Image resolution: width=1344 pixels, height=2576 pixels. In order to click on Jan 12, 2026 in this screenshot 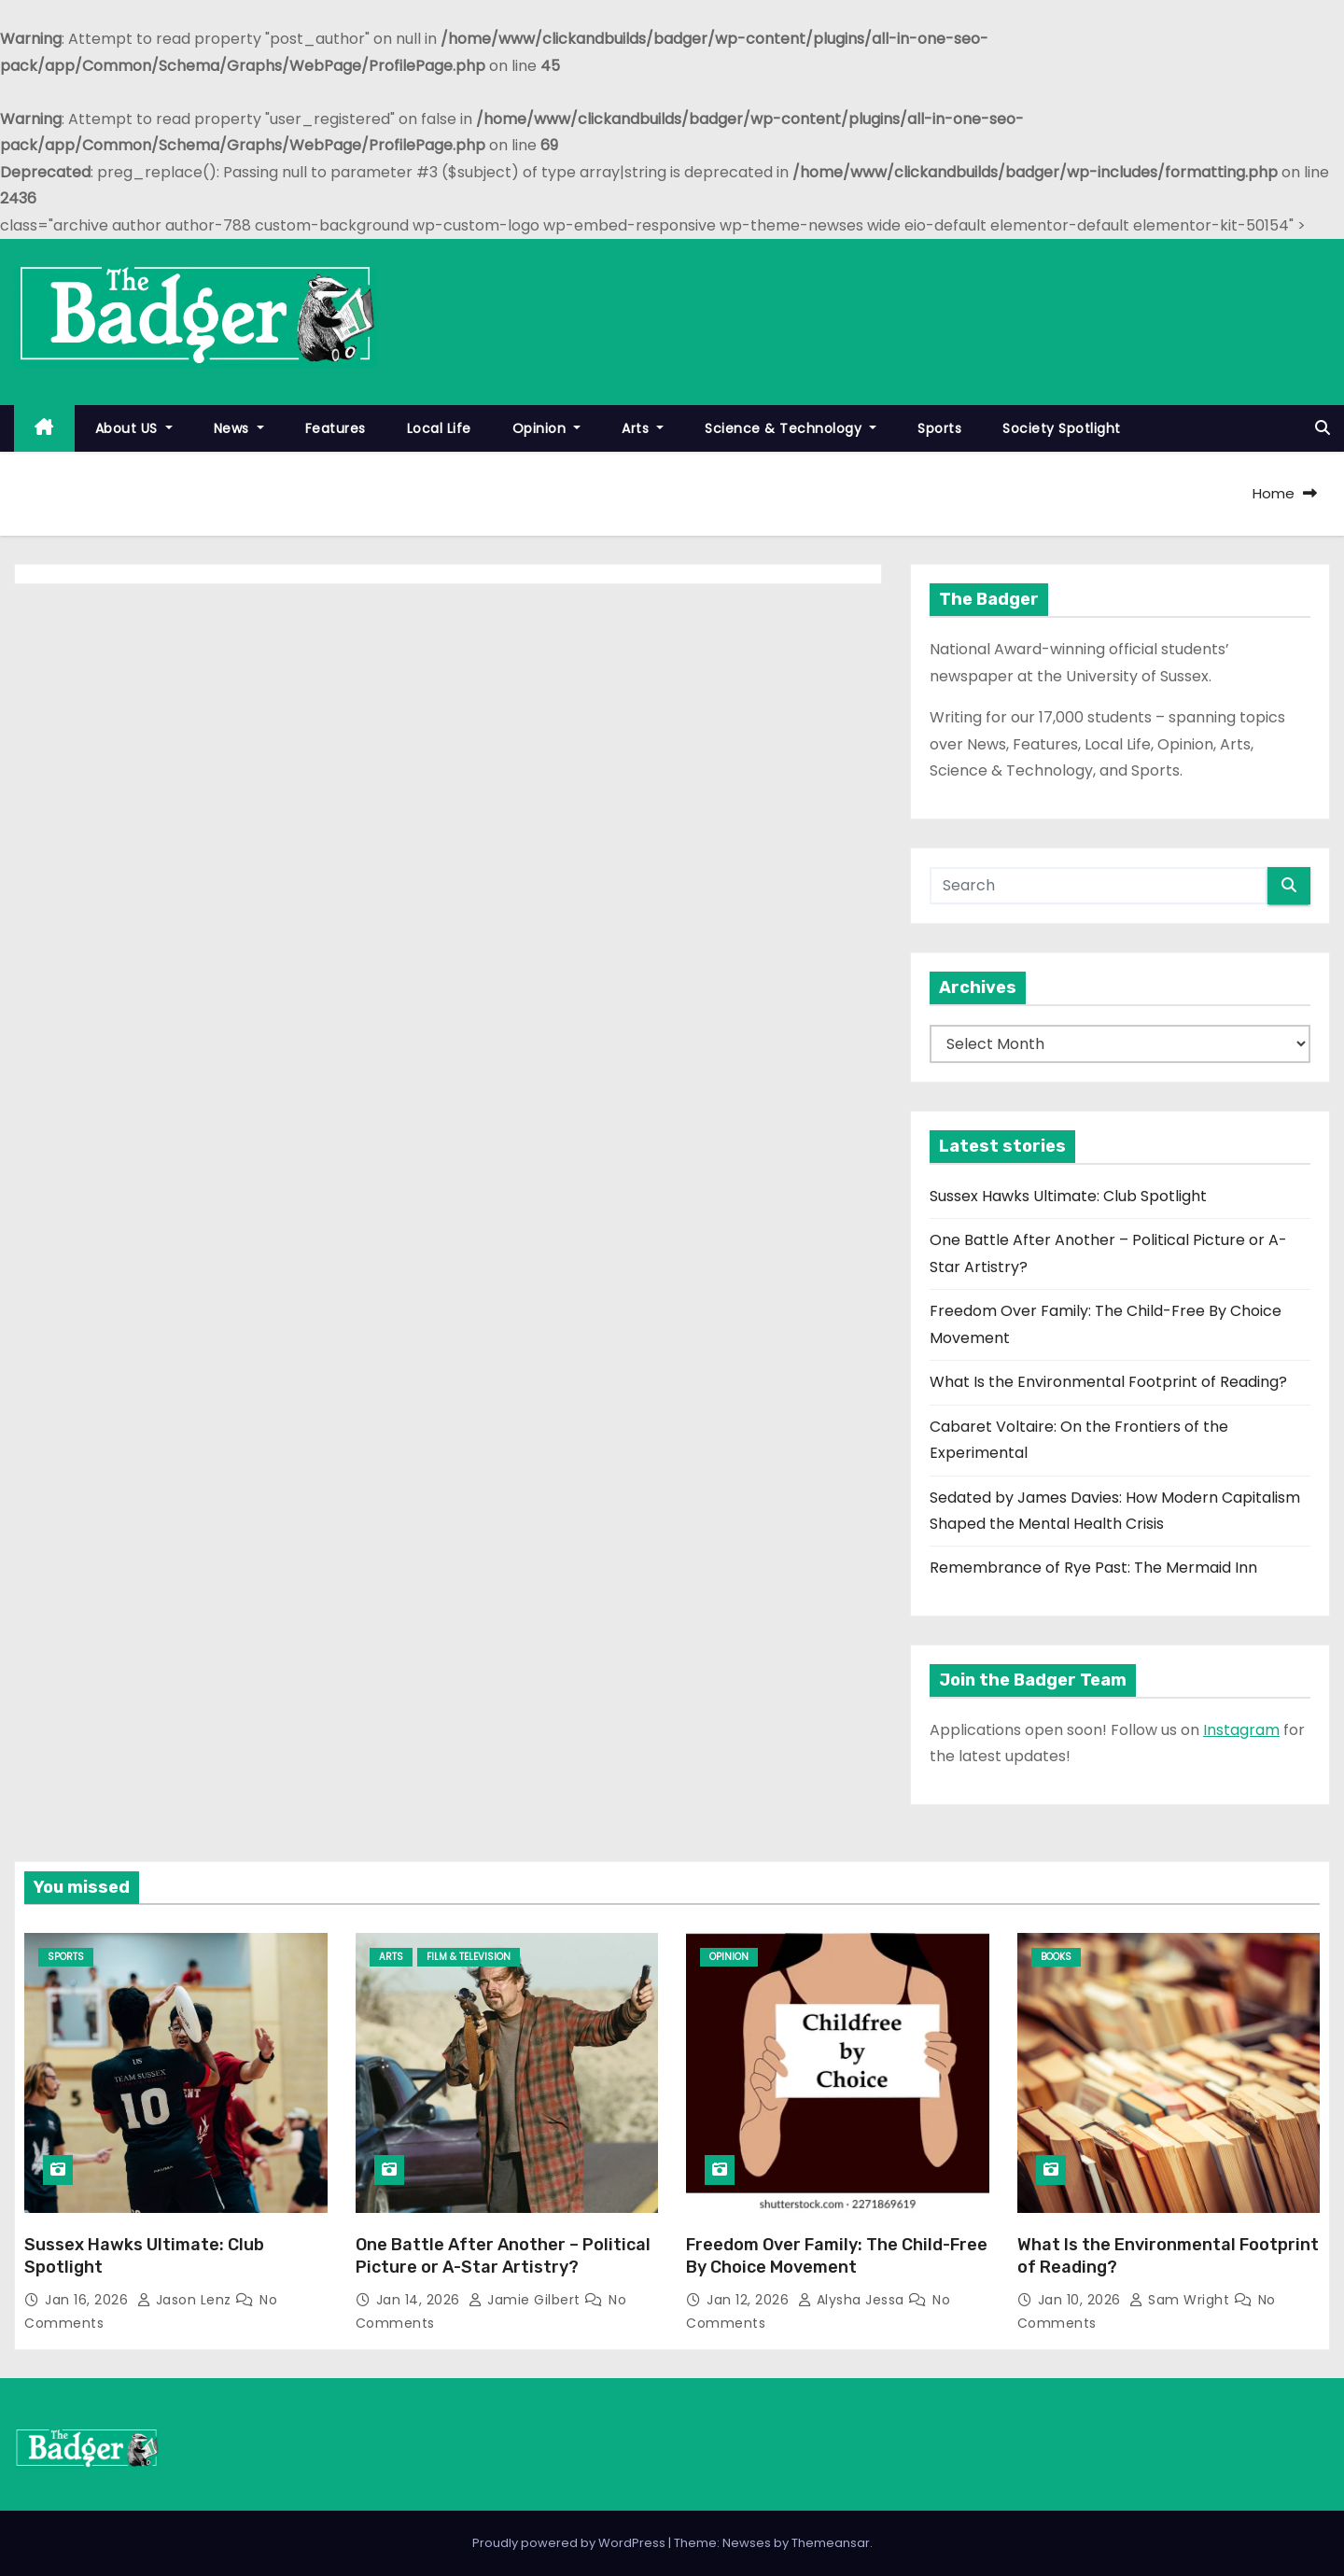, I will do `click(750, 2299)`.